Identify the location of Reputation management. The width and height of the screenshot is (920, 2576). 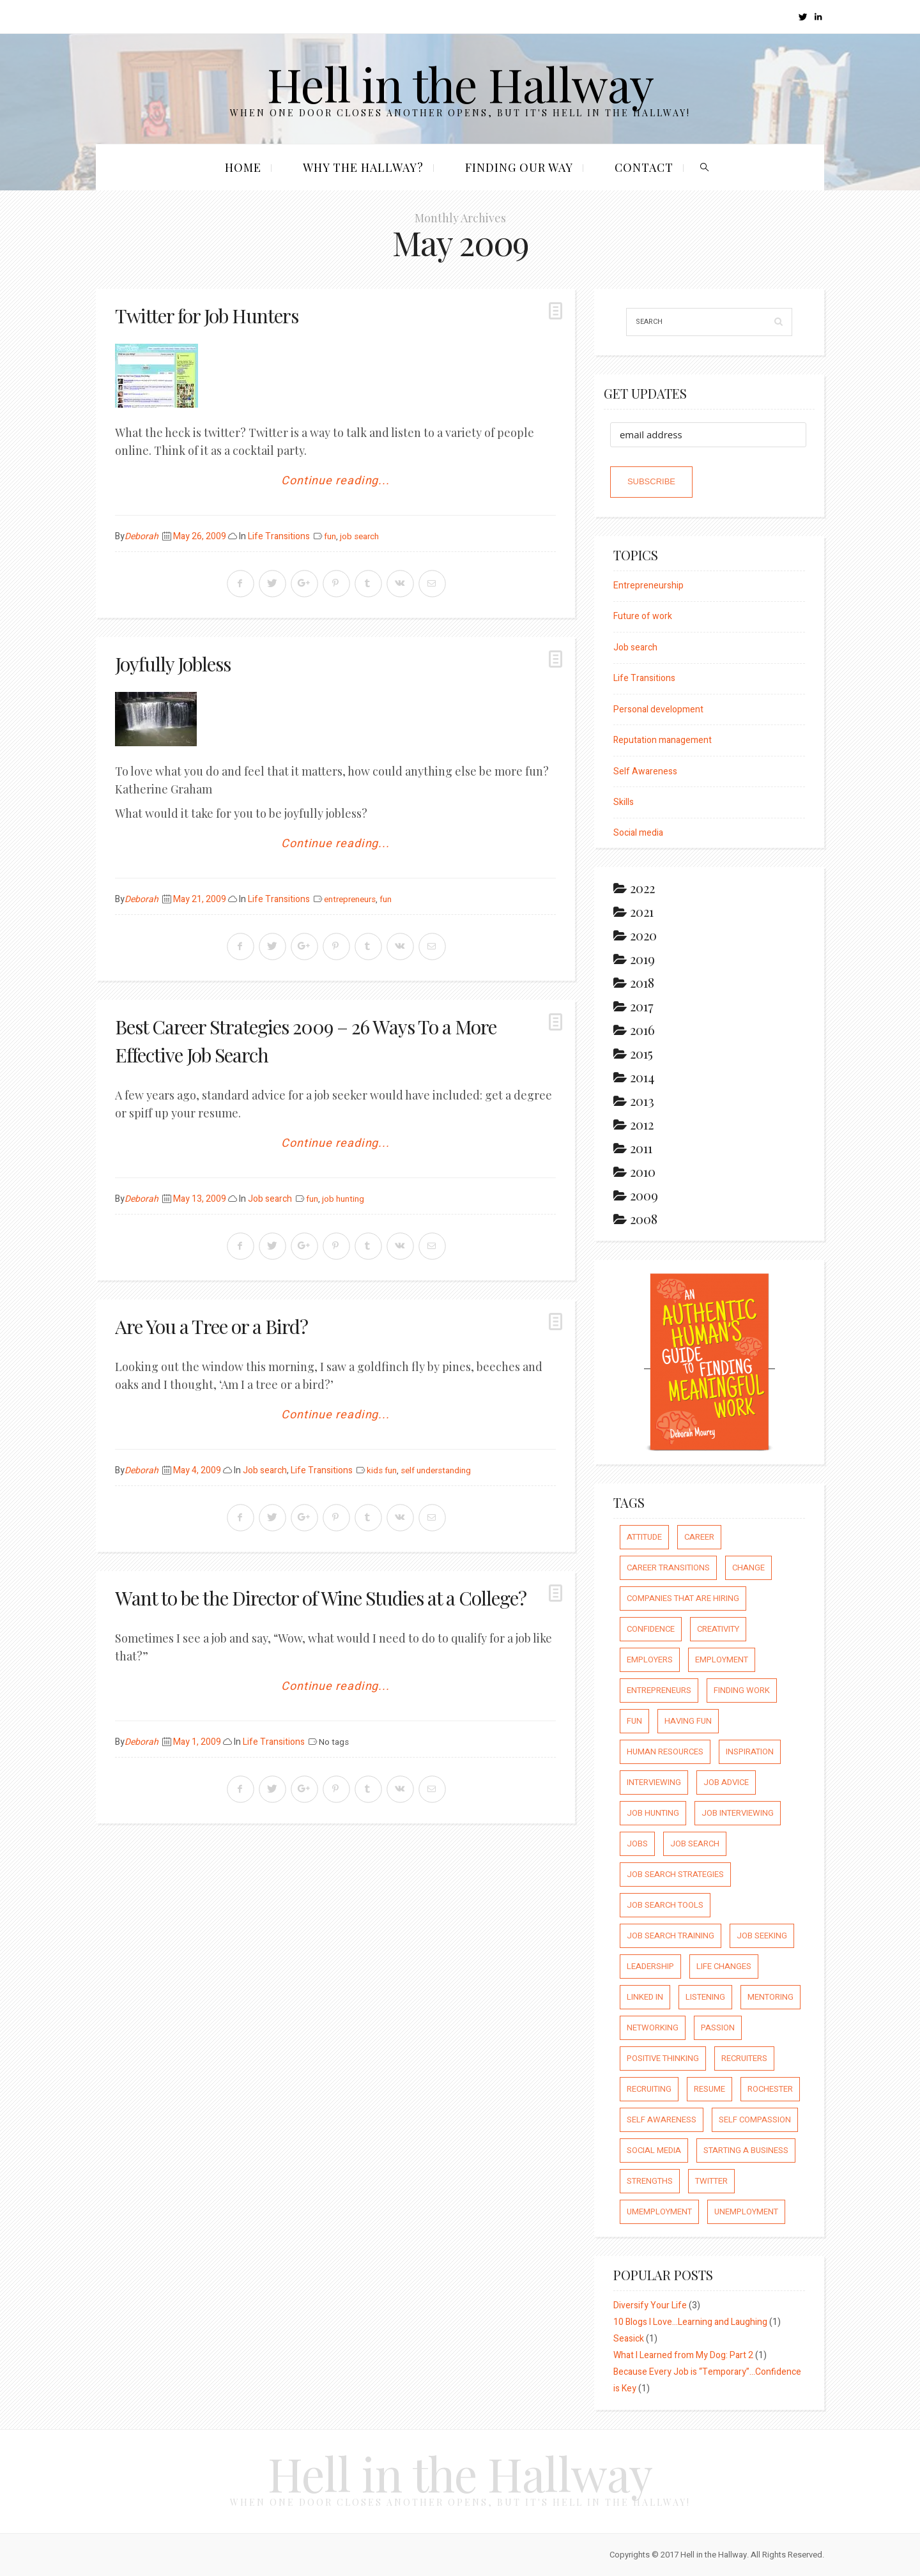
(662, 740).